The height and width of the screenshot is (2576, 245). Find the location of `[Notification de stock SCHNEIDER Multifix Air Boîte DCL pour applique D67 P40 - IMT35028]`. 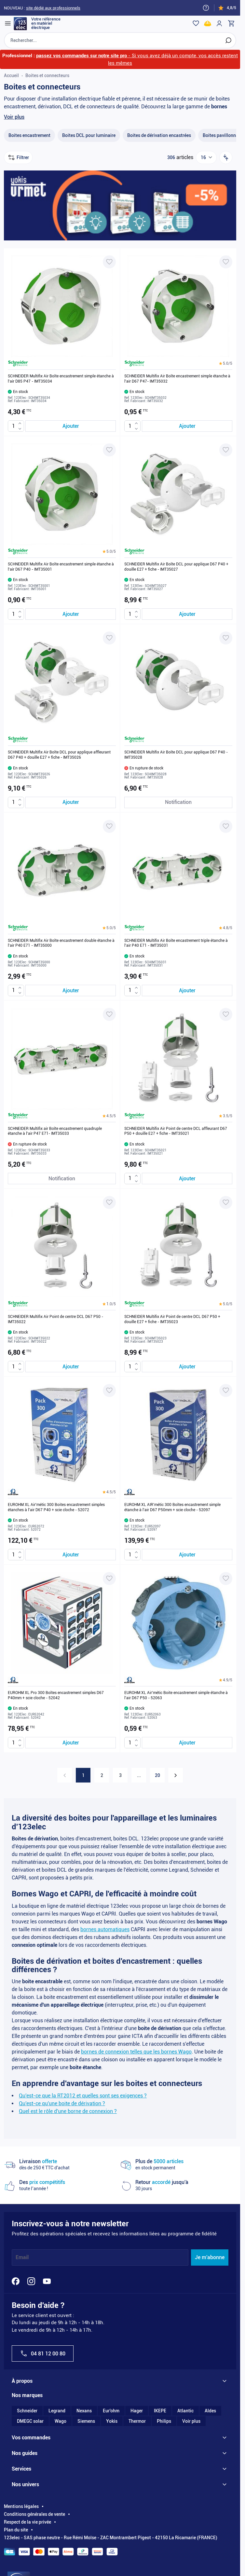

[Notification de stock SCHNEIDER Multifix Air Boîte DCL pour applique D67 P40 - IMT35028] is located at coordinates (178, 802).